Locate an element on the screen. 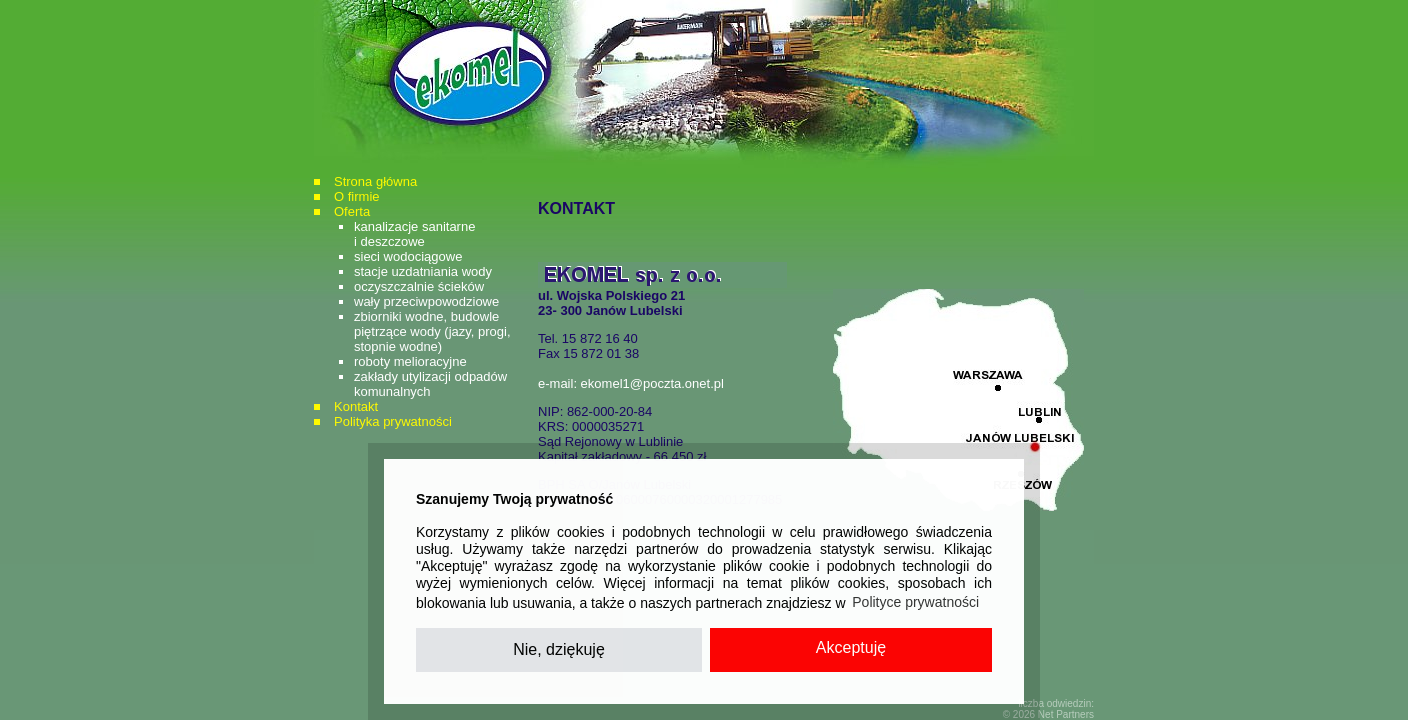 The image size is (1408, 720). Akceptuję [button] is located at coordinates (851, 647).